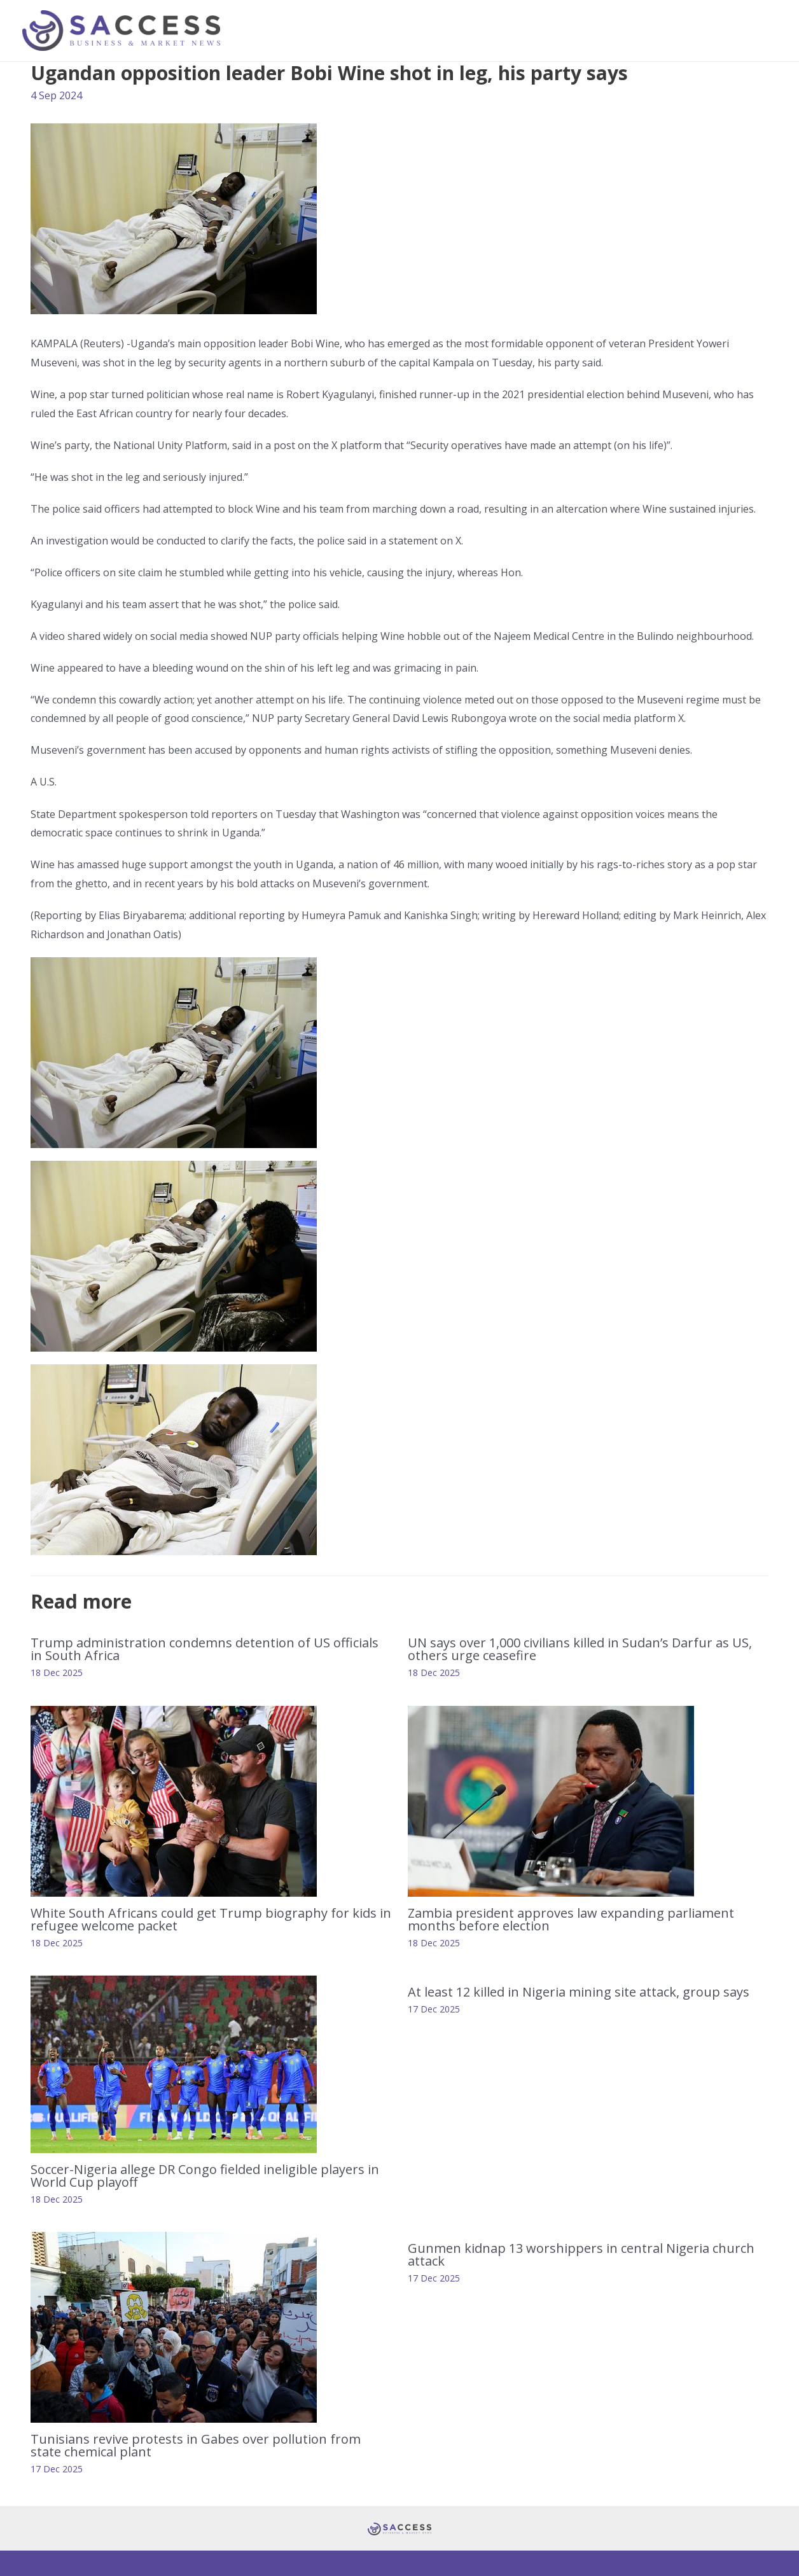 This screenshot has width=799, height=2576. Describe the element at coordinates (205, 2176) in the screenshot. I see `Soccer-Nigeria allege DR Congo fielded ineligible players in World Cup playoff` at that location.